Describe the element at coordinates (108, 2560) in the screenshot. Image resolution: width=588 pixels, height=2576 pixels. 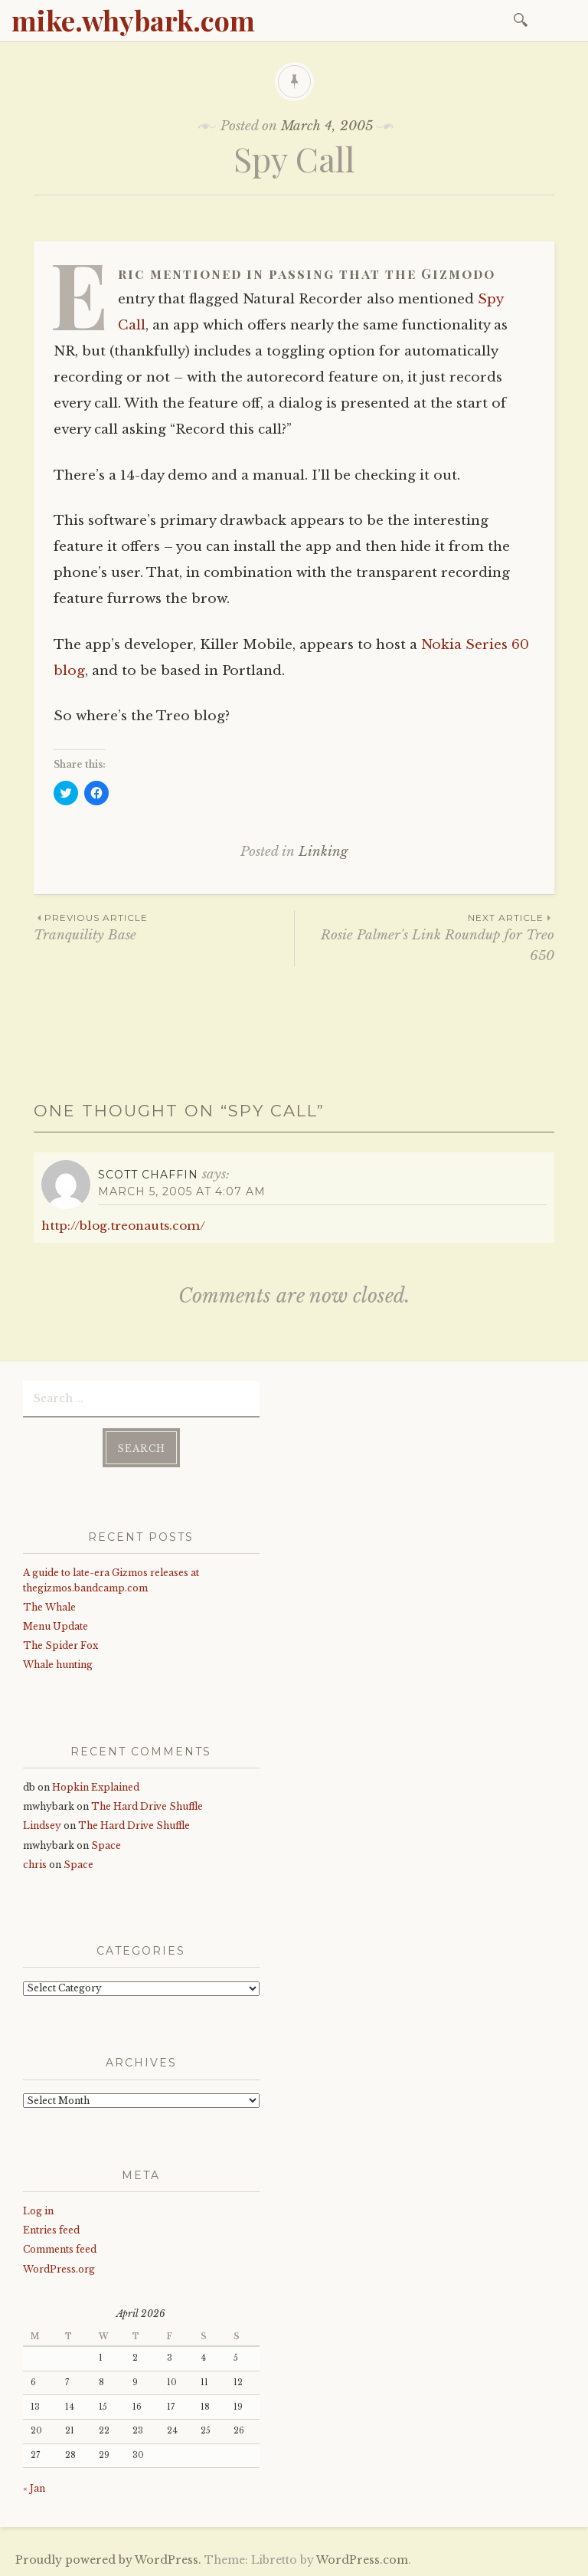
I see `Proudly powered by WordPress.` at that location.